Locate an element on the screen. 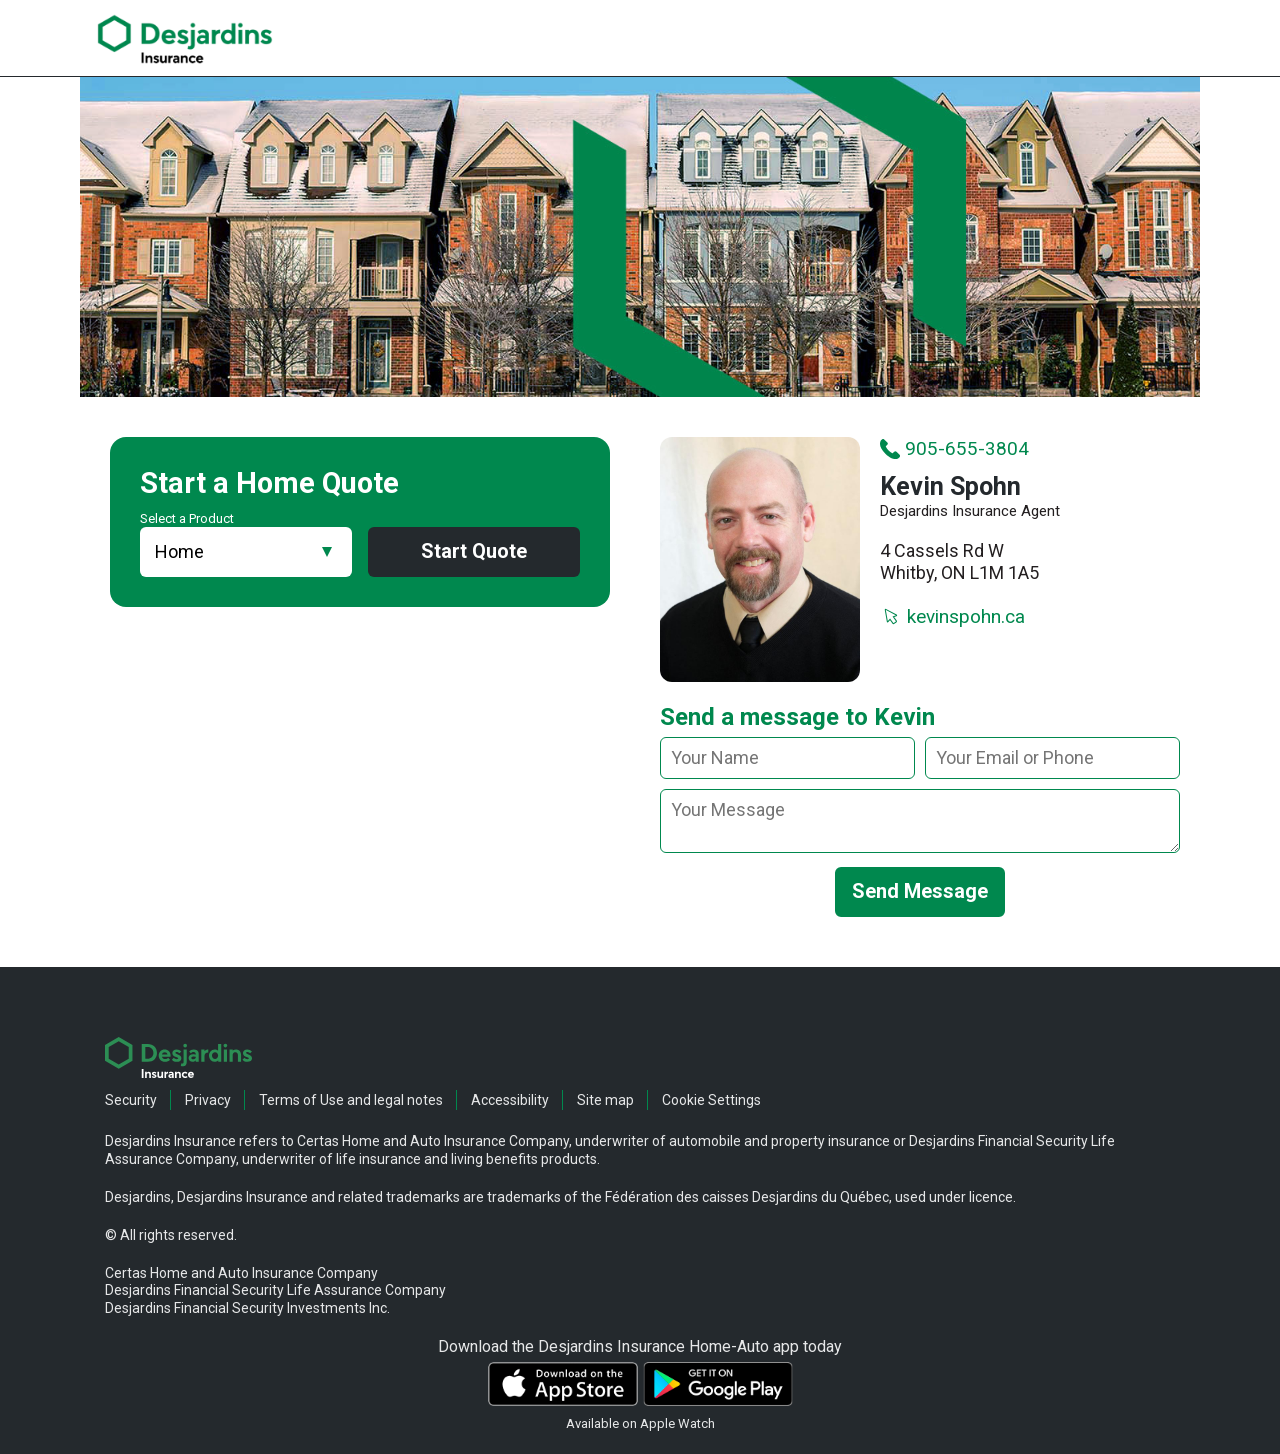 The image size is (1280, 1454). Send Message is located at coordinates (920, 892).